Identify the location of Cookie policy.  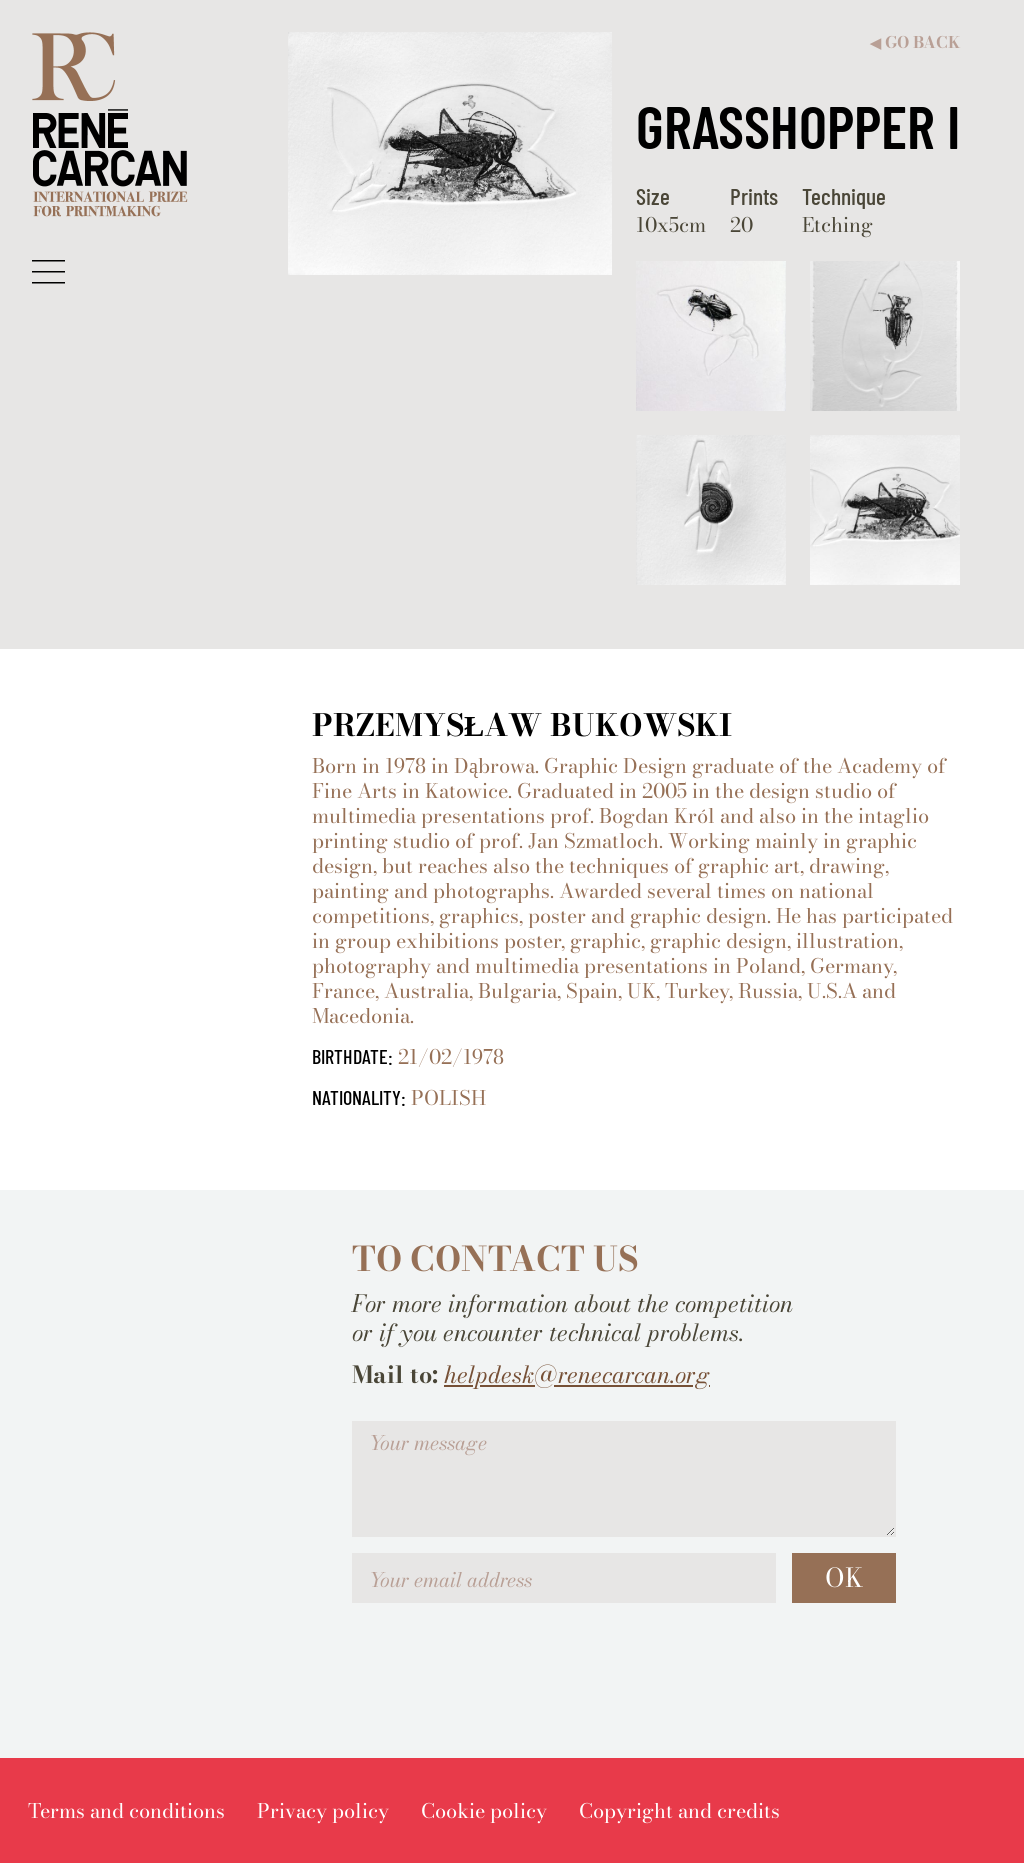
(484, 1810).